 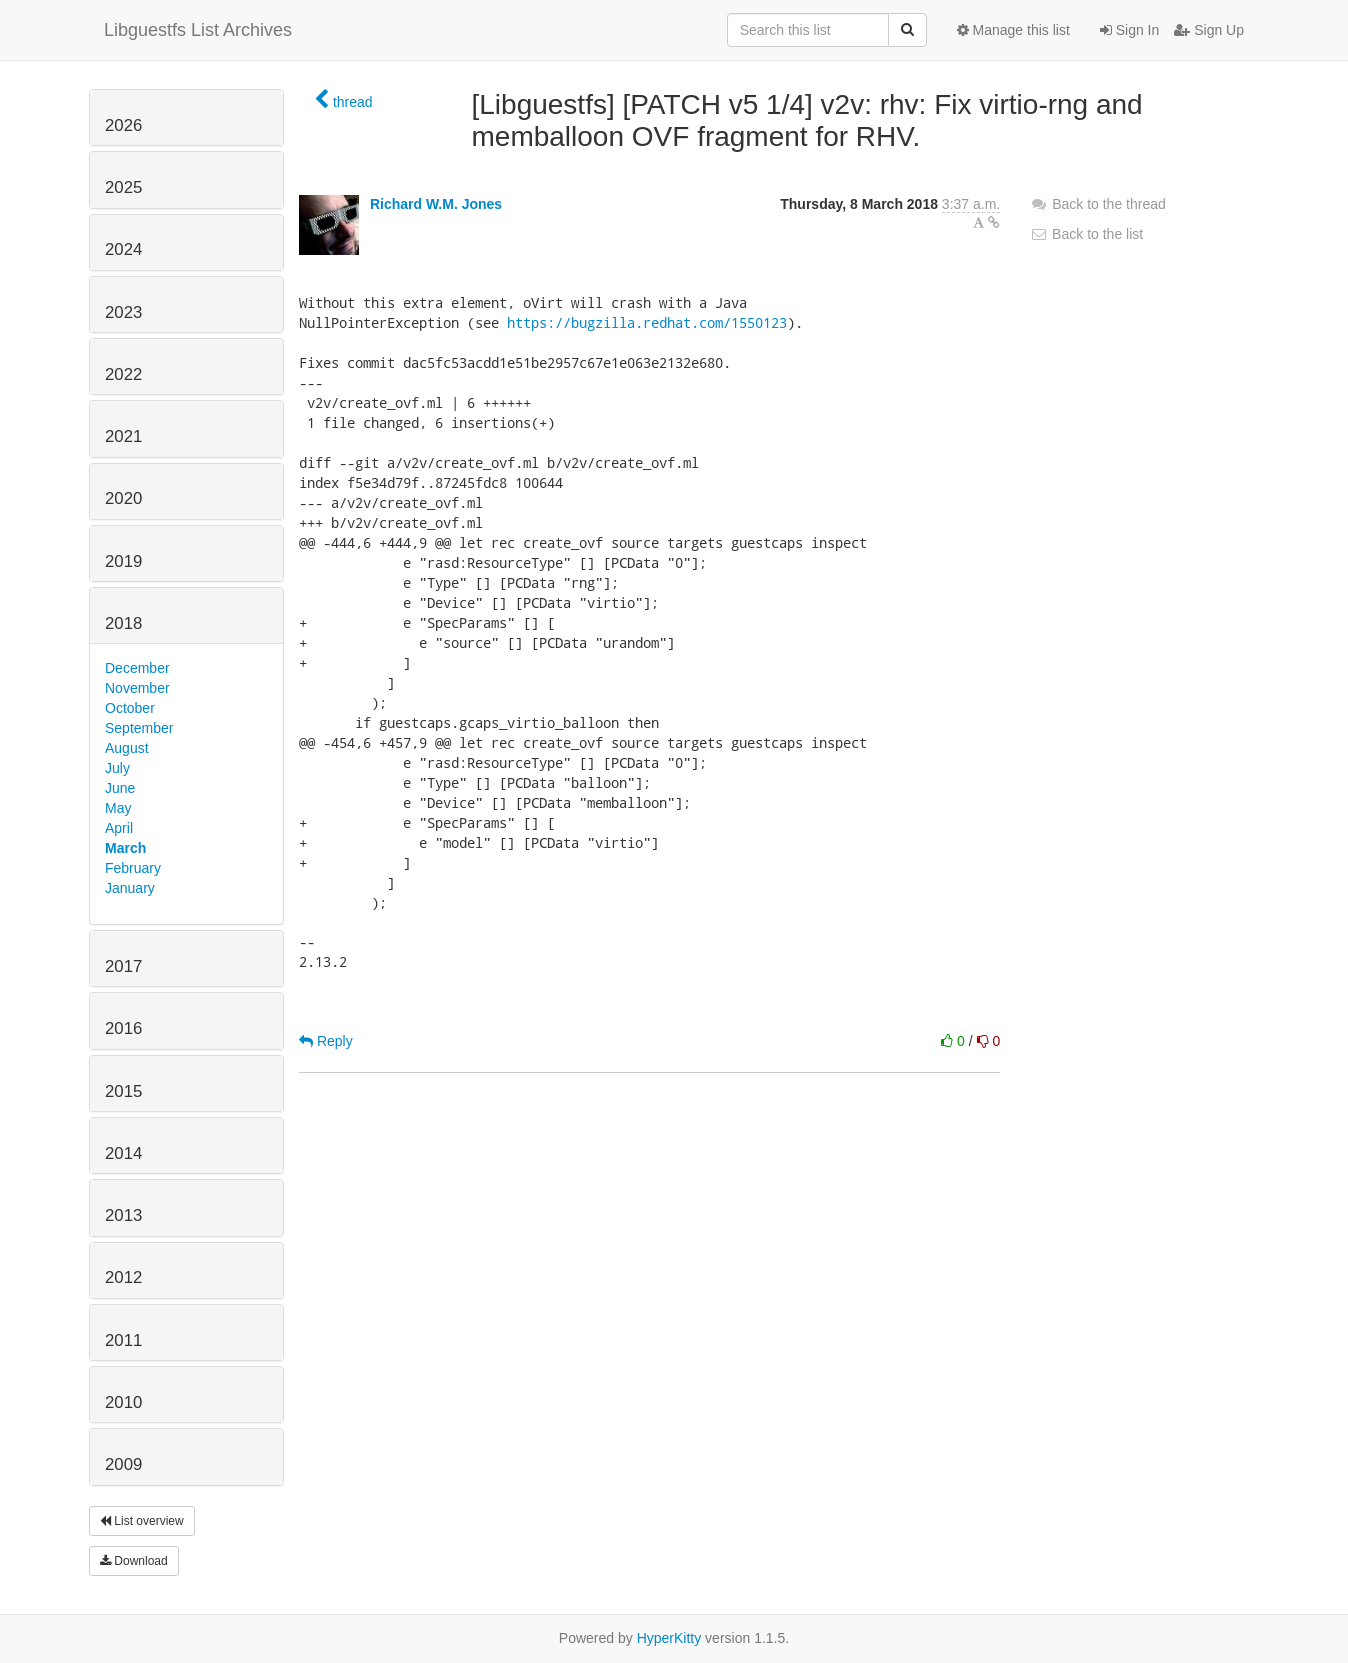 What do you see at coordinates (123, 498) in the screenshot?
I see `2020` at bounding box center [123, 498].